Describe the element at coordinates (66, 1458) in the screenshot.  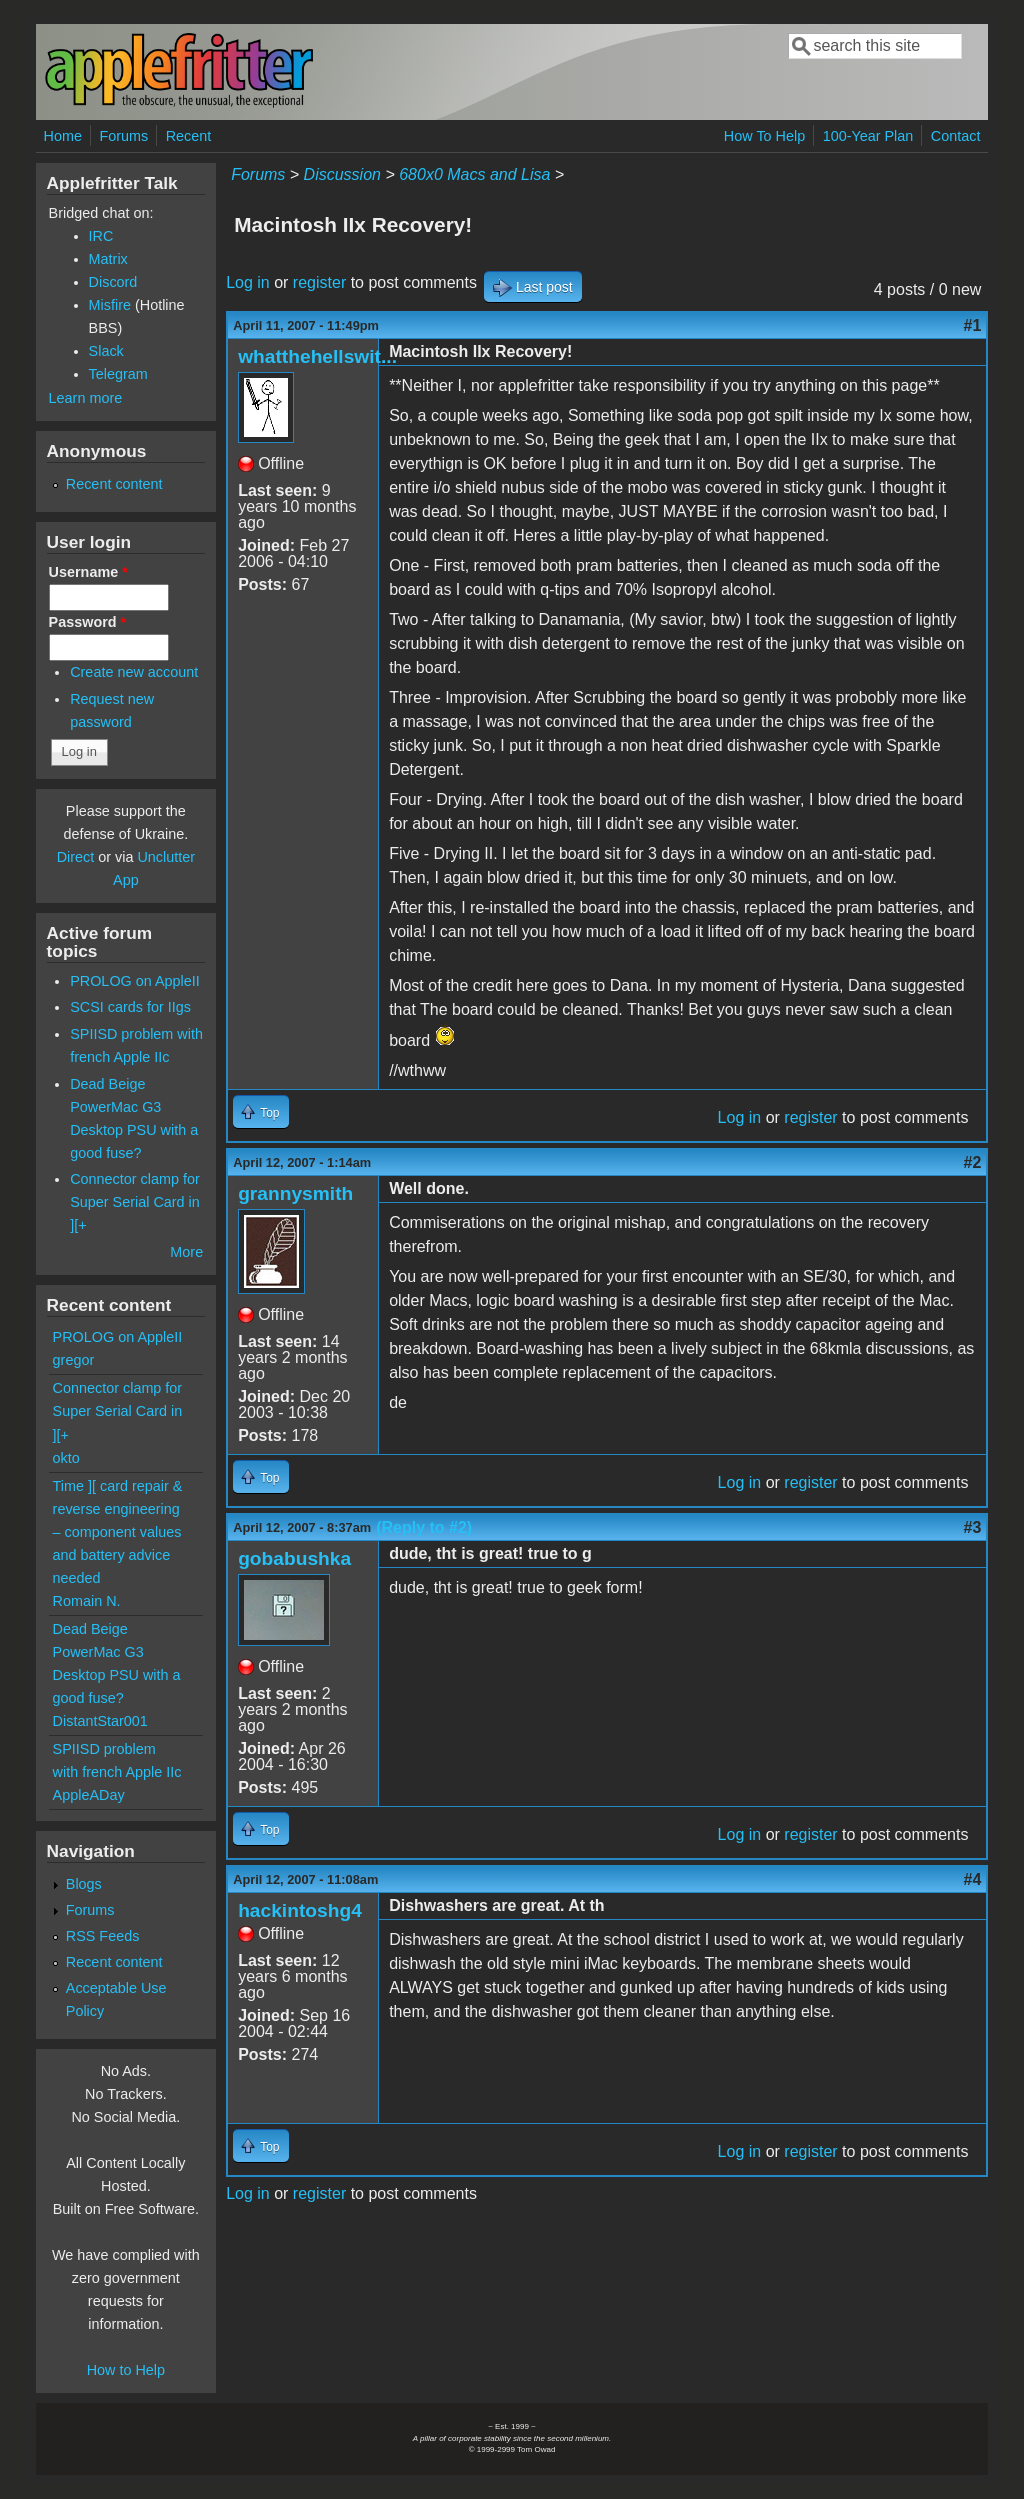
I see `okto` at that location.